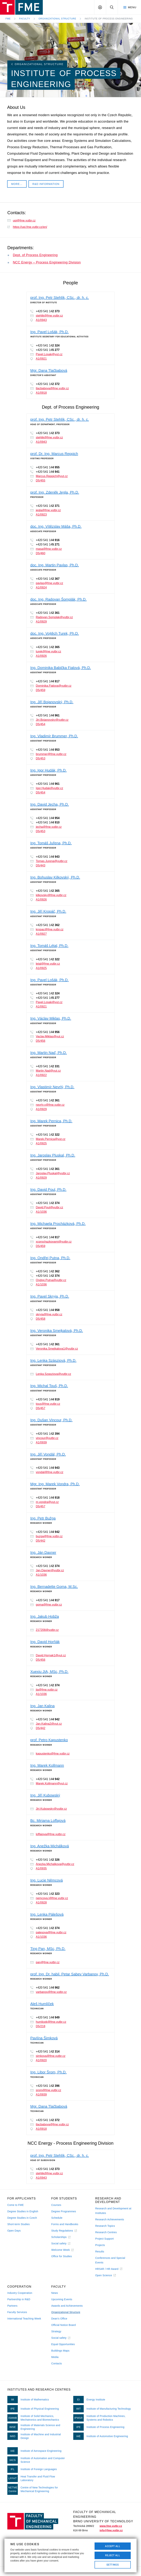 Image resolution: width=141 pixels, height=2576 pixels. Describe the element at coordinates (8, 18) in the screenshot. I see `FME` at that location.